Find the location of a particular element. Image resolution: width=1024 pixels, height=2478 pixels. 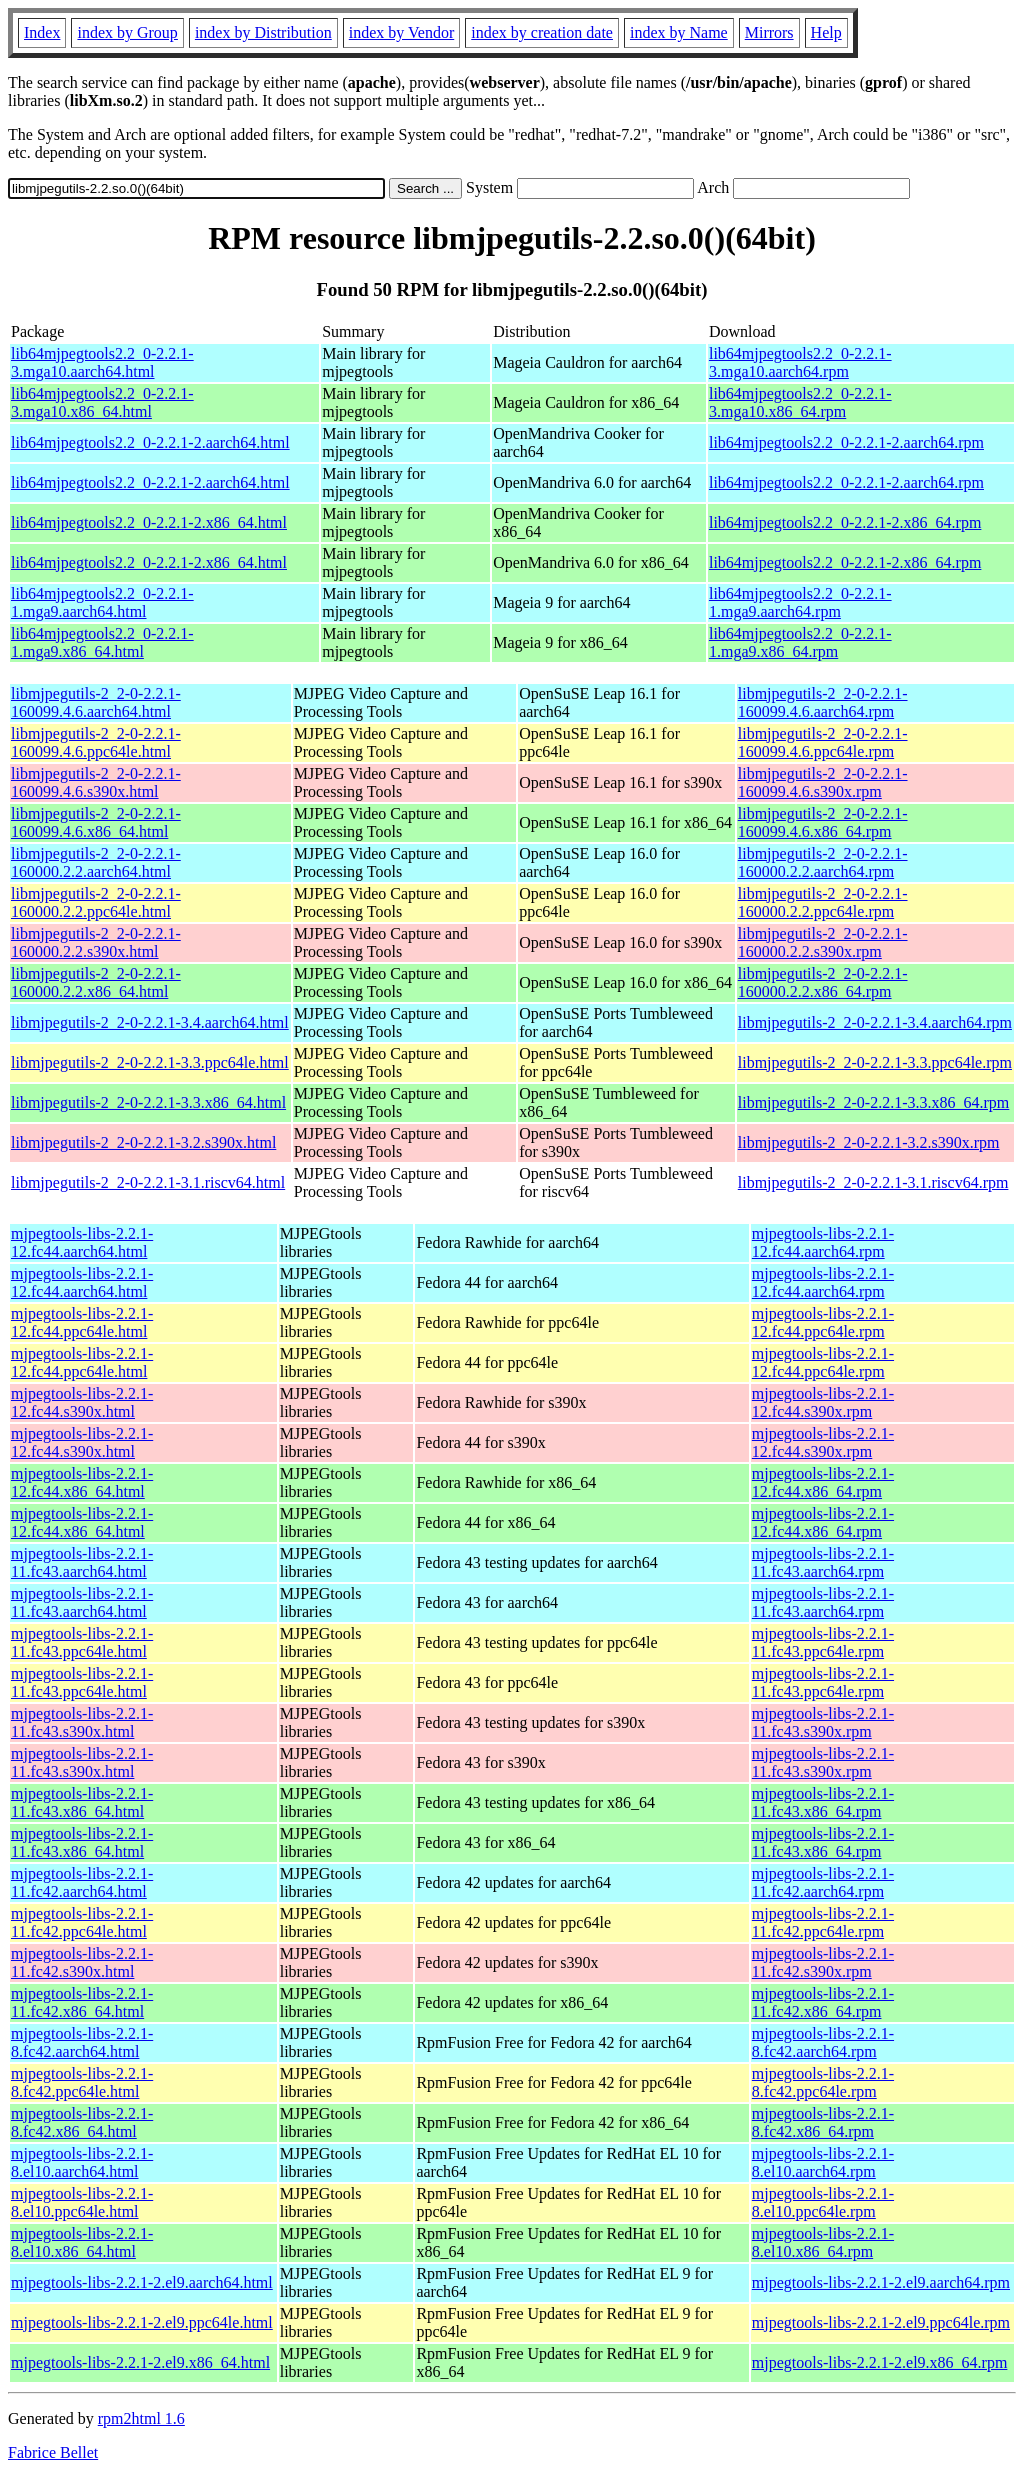

libmjpegutils-2_2-0-2.2.1-3.3.x86_64.html is located at coordinates (148, 1102).